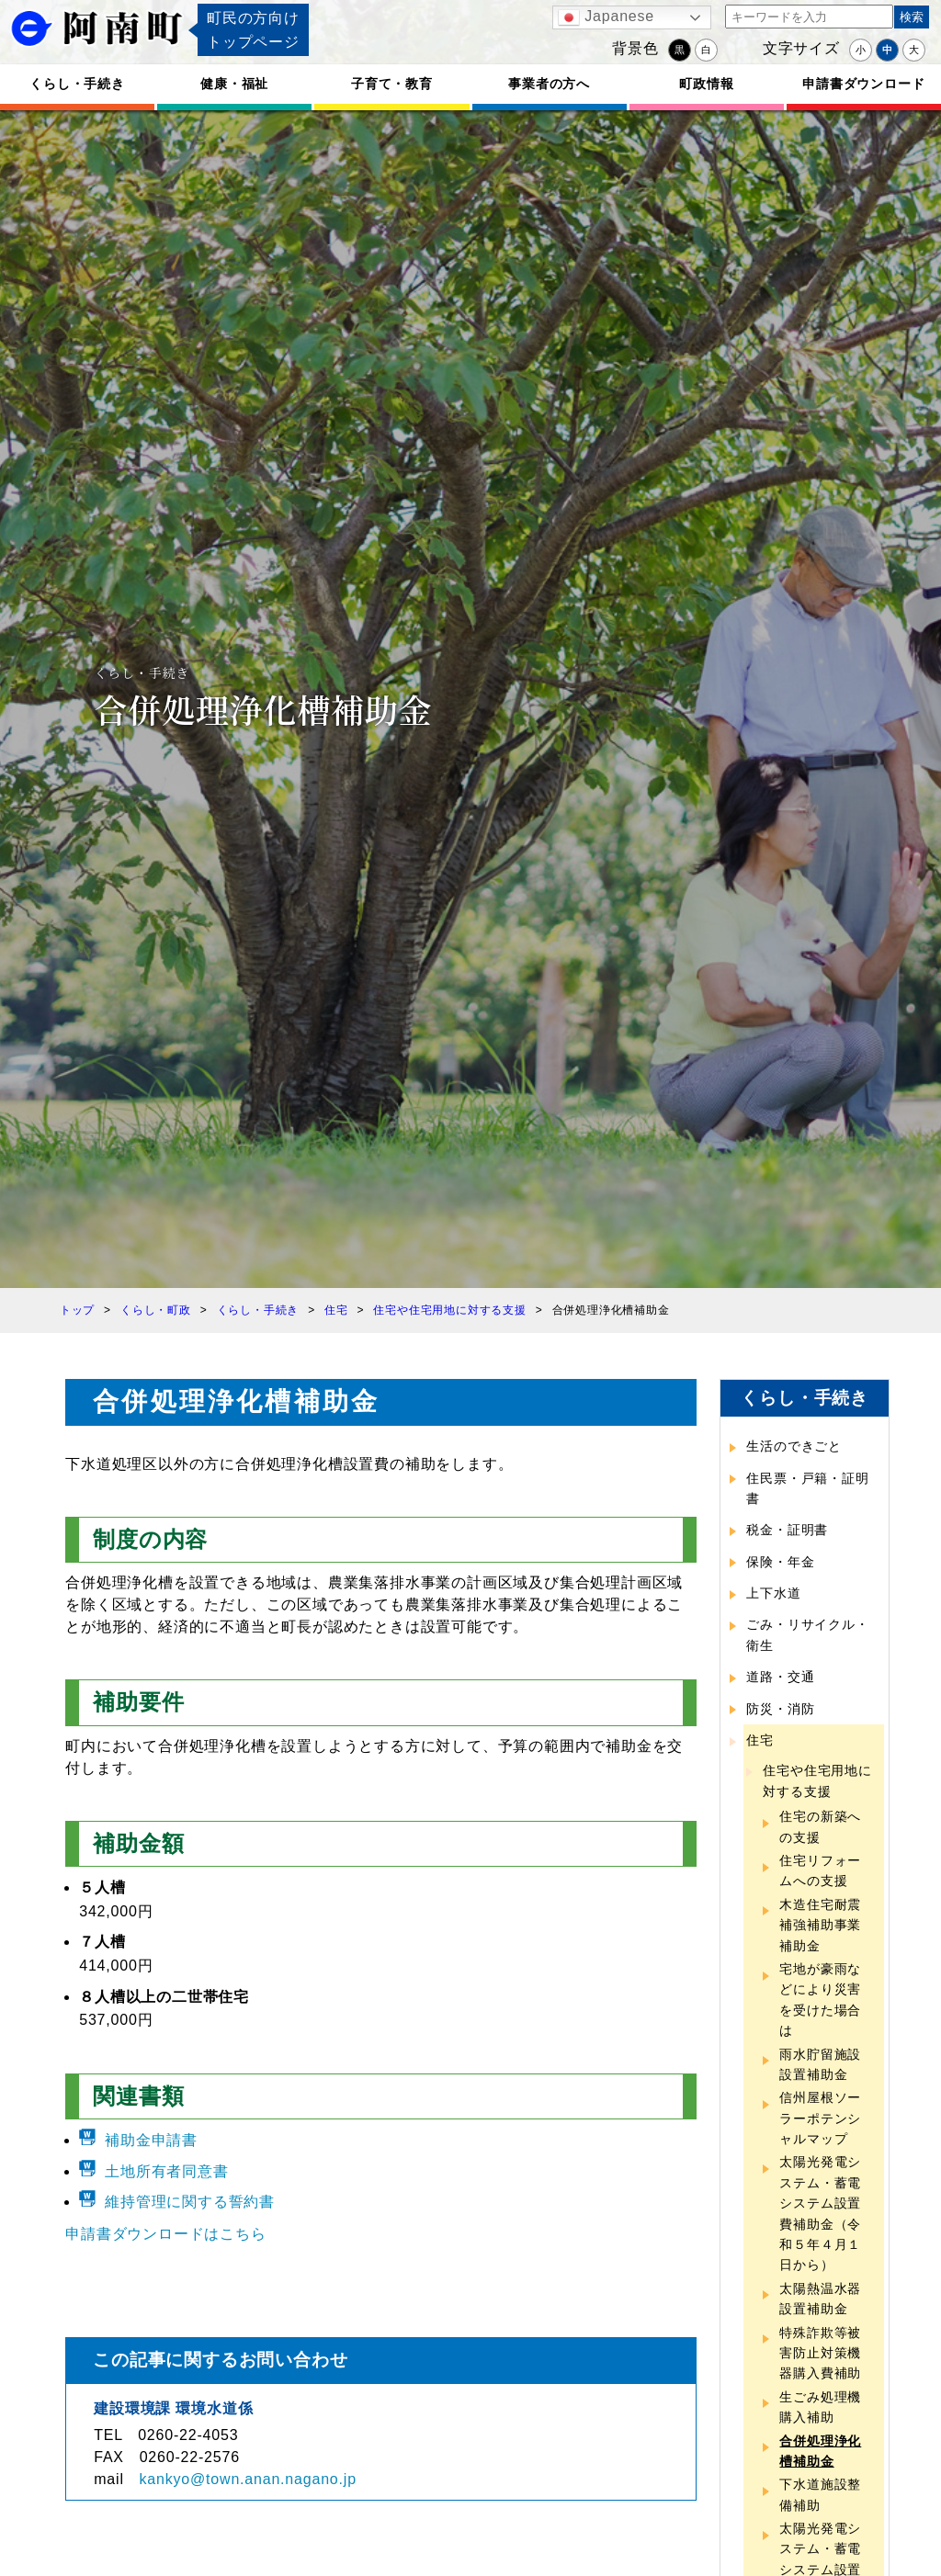 The image size is (941, 2576). Describe the element at coordinates (794, 1446) in the screenshot. I see `生活のできごと` at that location.